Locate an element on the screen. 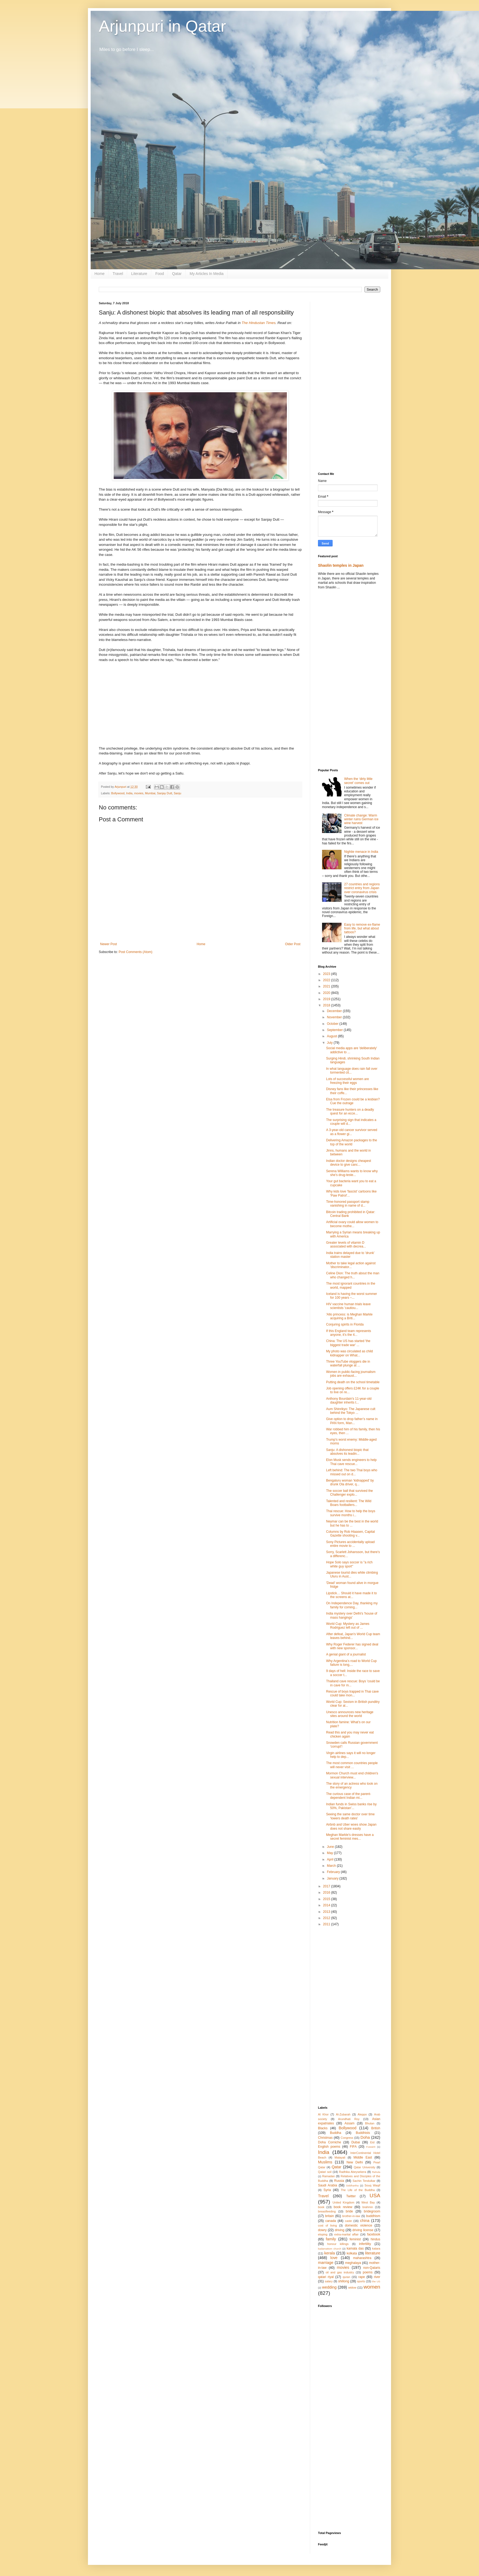 This screenshot has width=479, height=2576. kadamattom church is located at coordinates (329, 2248).